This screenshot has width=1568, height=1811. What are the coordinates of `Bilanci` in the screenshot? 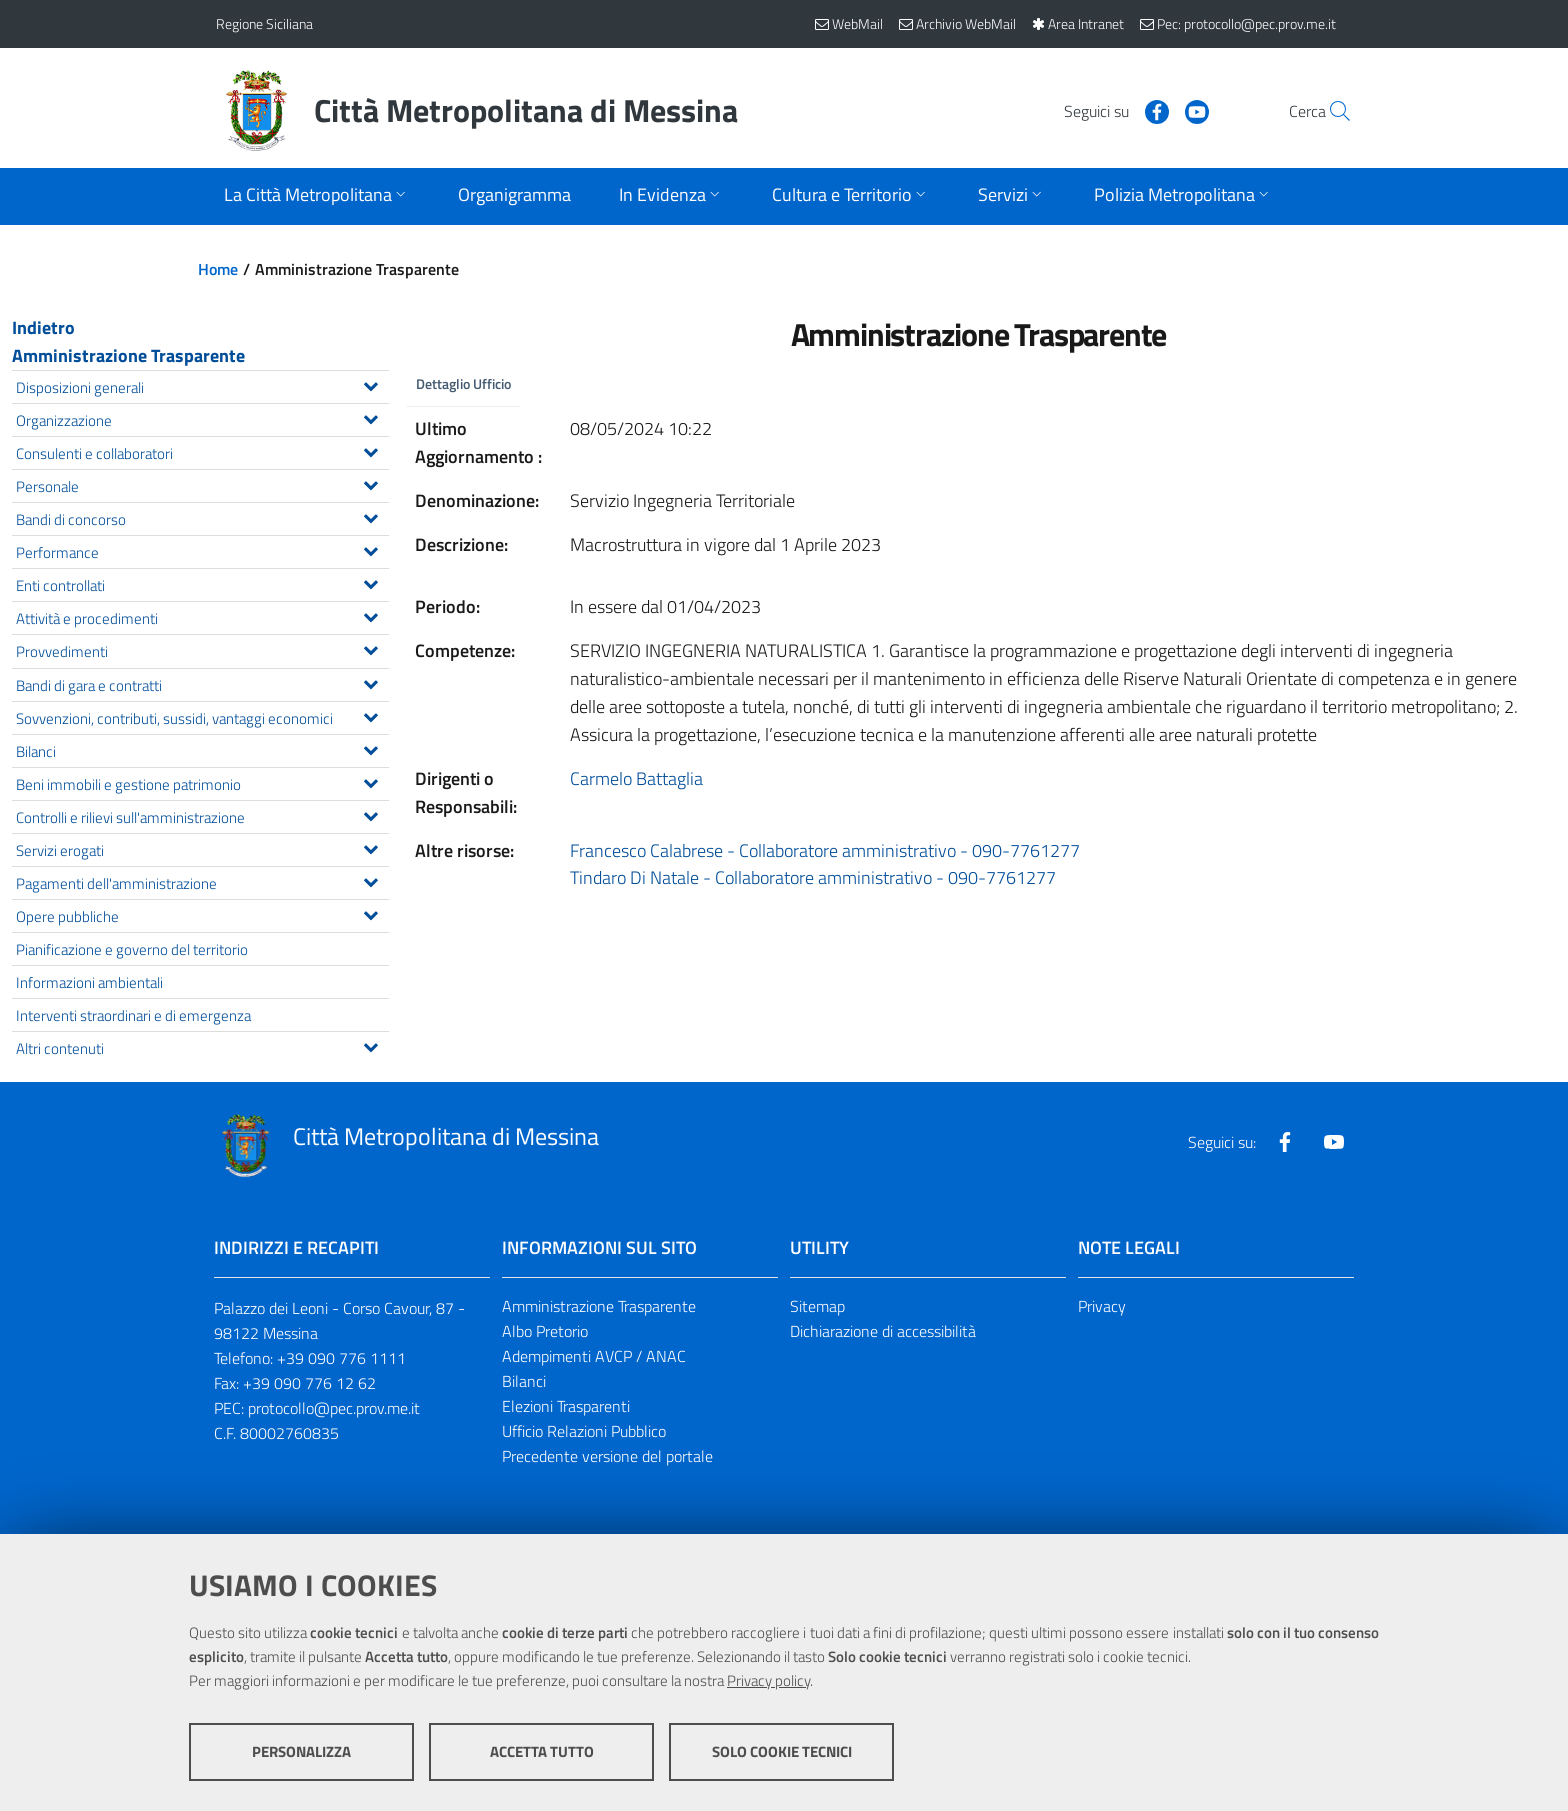 It's located at (524, 1381).